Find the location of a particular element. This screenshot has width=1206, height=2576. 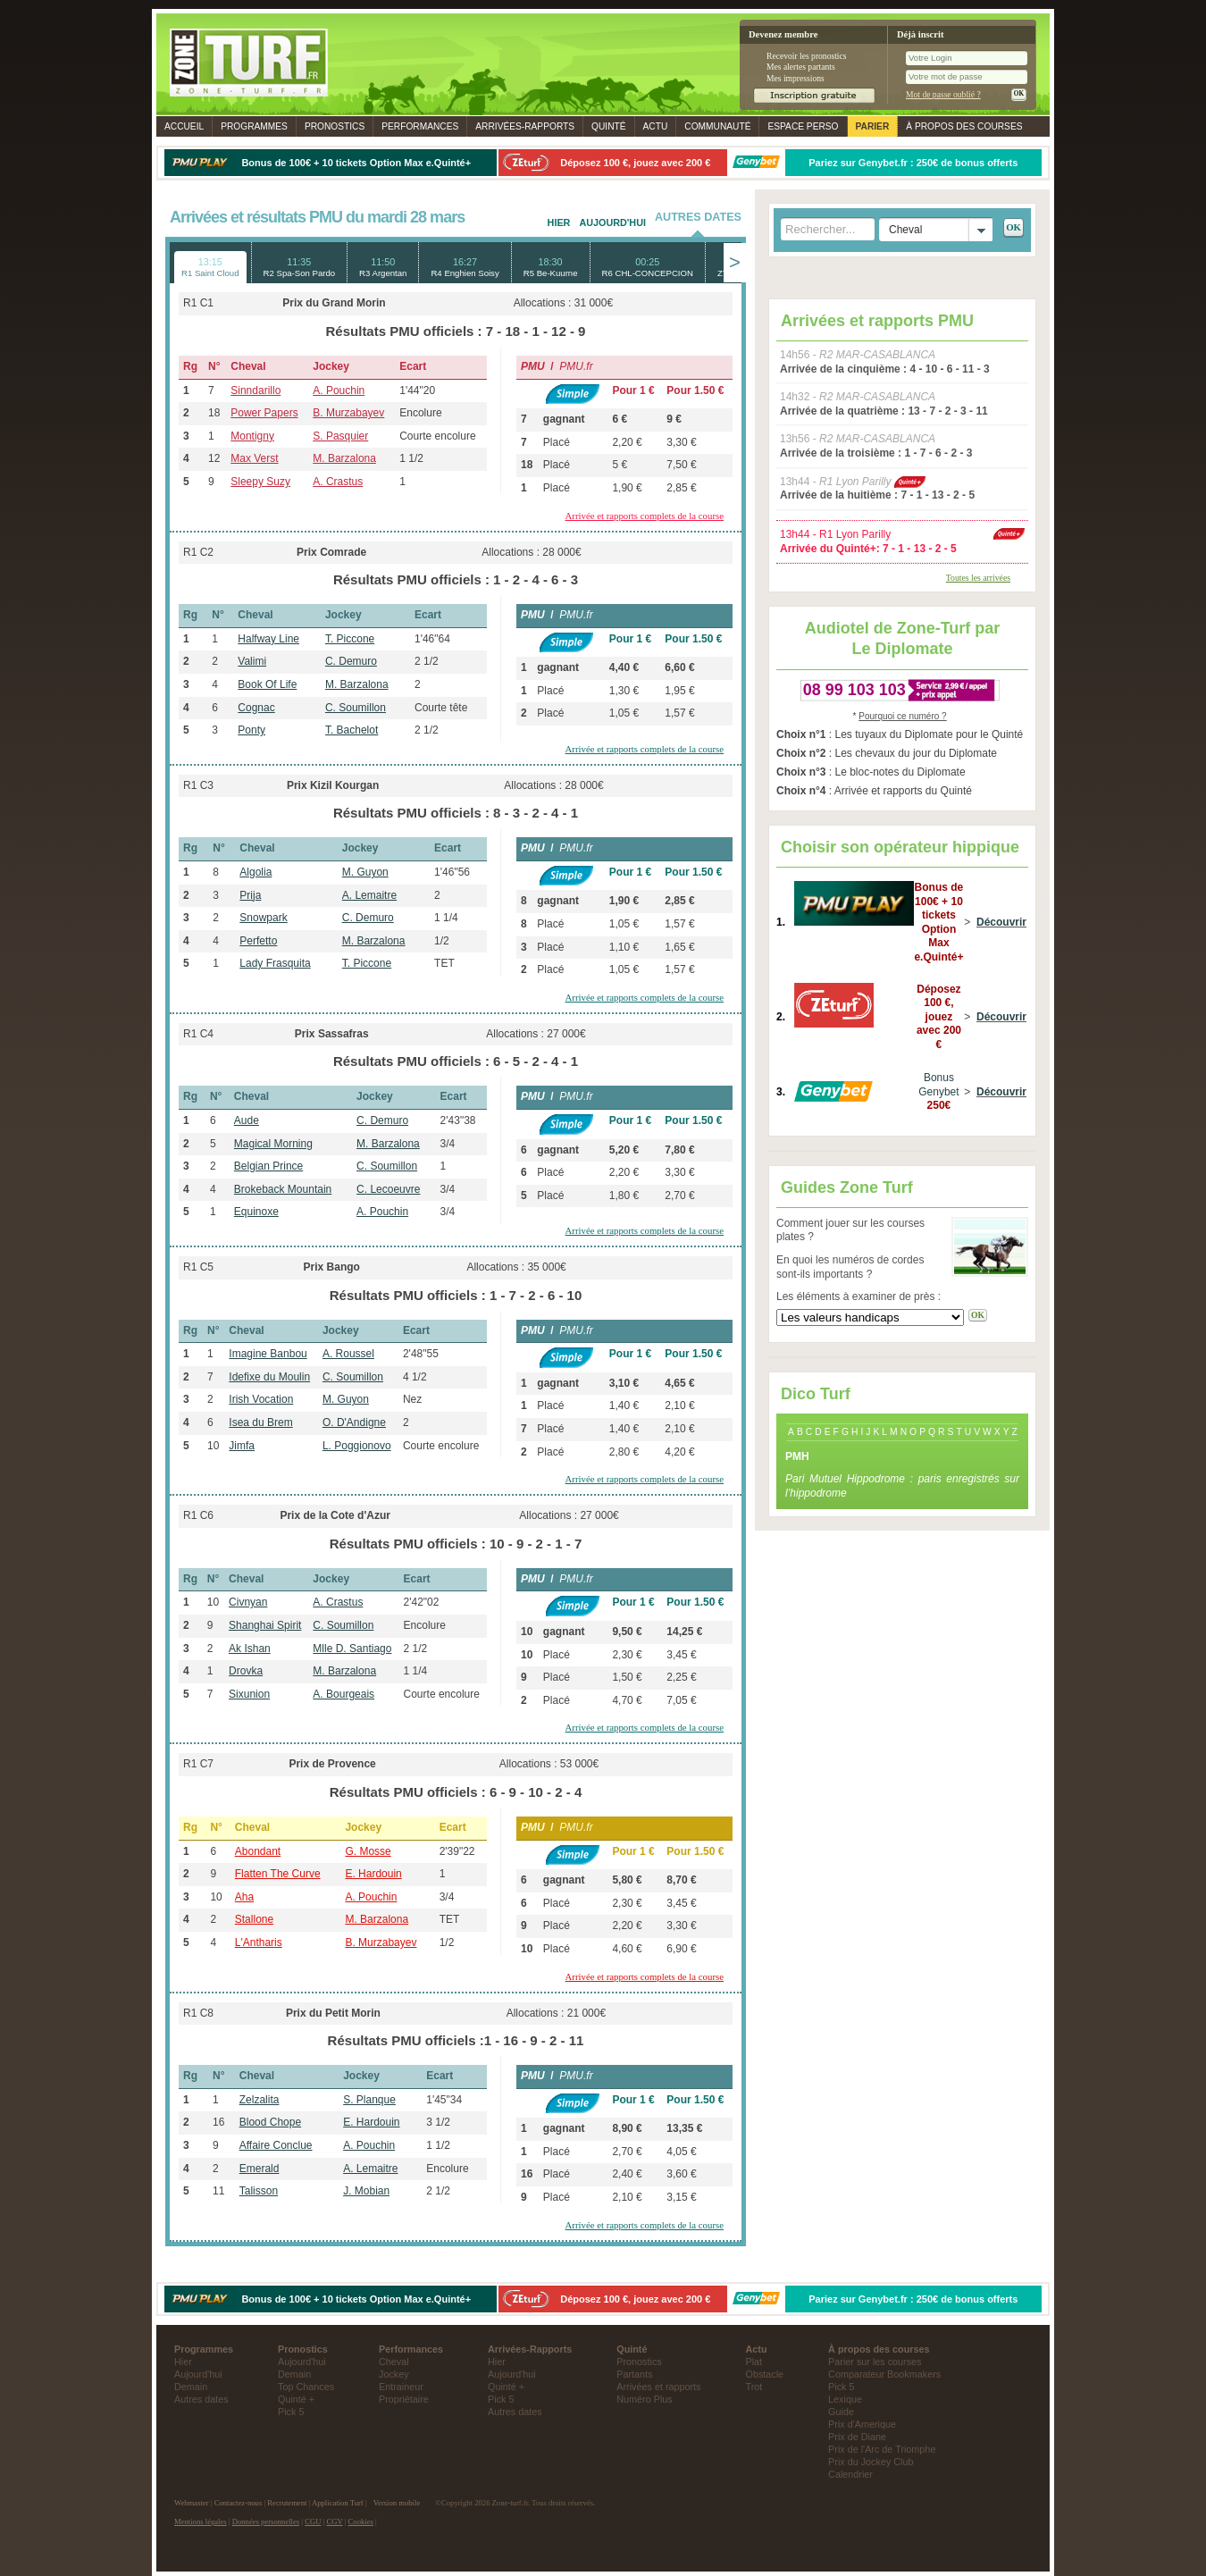

J. Mobian is located at coordinates (366, 2191).